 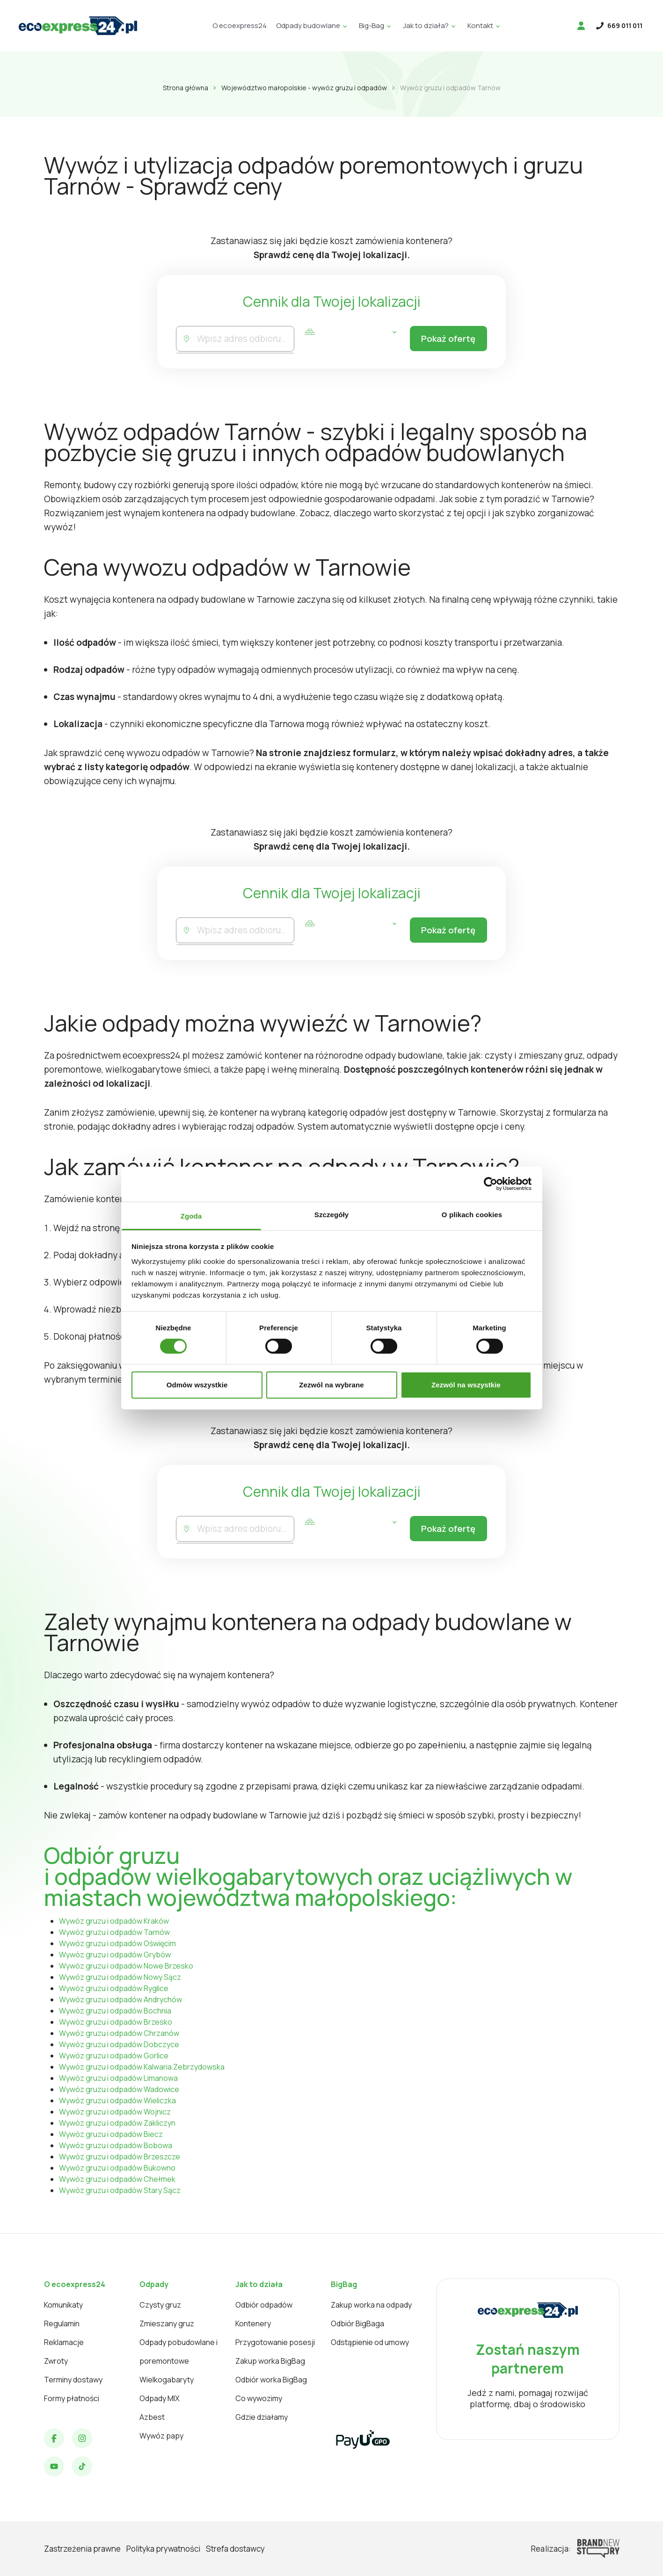 What do you see at coordinates (56, 2361) in the screenshot?
I see `Zwroty` at bounding box center [56, 2361].